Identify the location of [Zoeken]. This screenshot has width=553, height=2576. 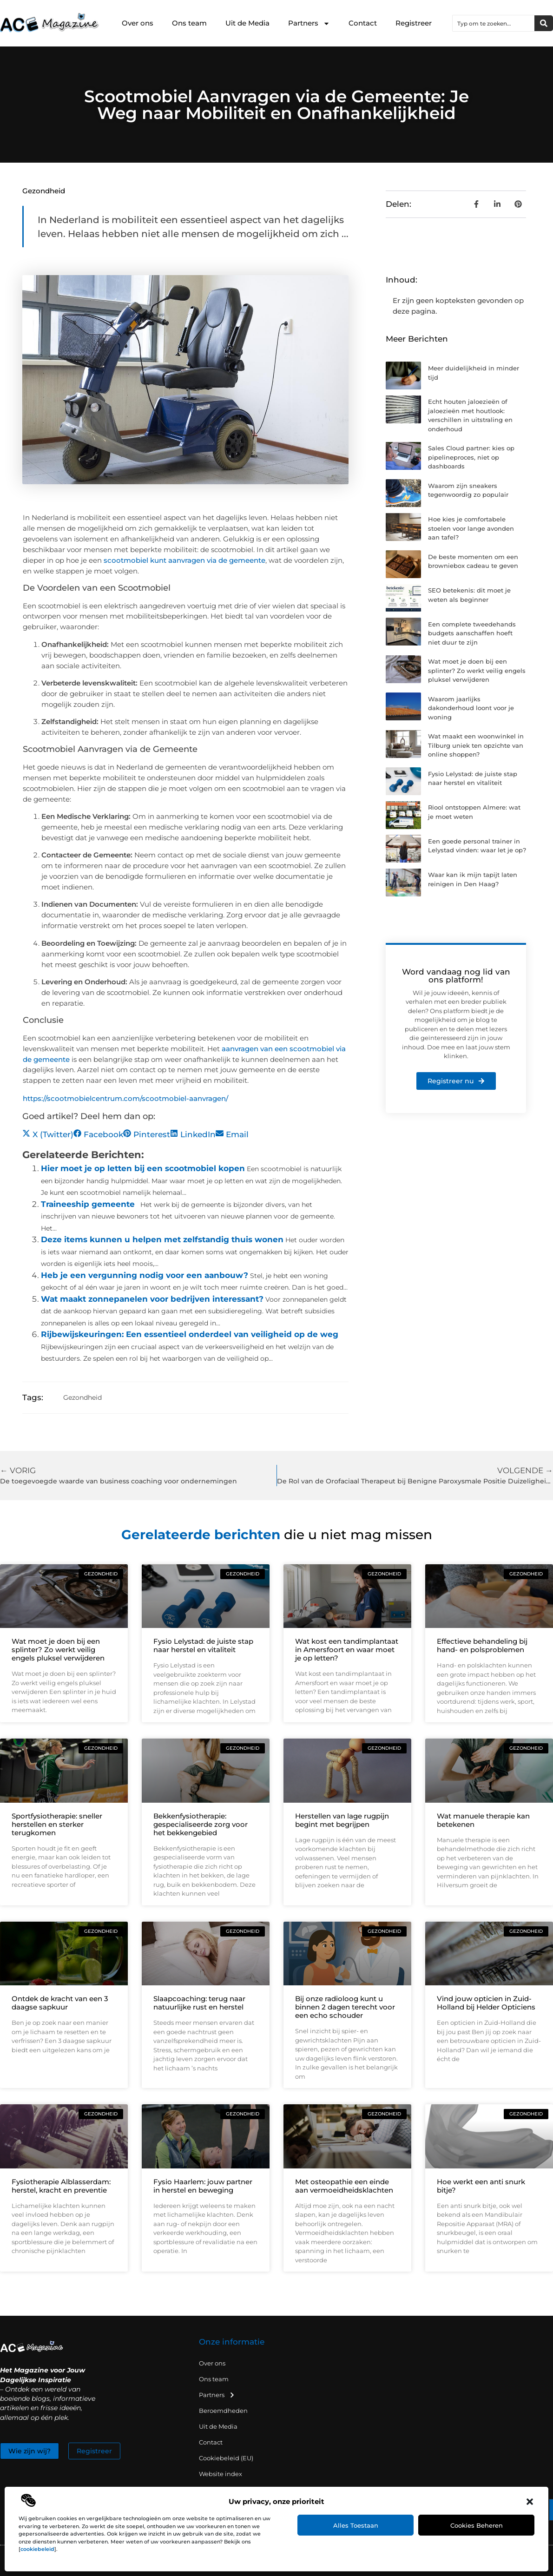
(543, 23).